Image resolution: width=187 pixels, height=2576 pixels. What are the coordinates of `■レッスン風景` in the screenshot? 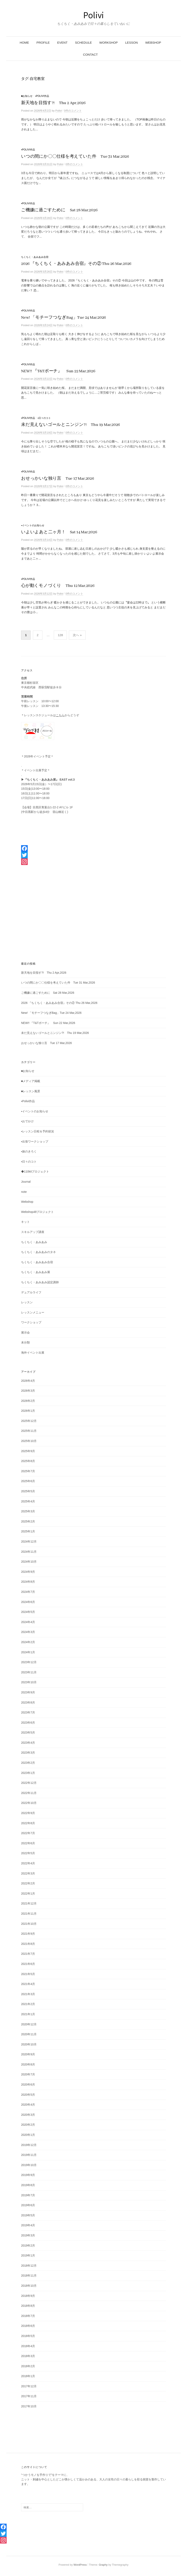 It's located at (30, 1091).